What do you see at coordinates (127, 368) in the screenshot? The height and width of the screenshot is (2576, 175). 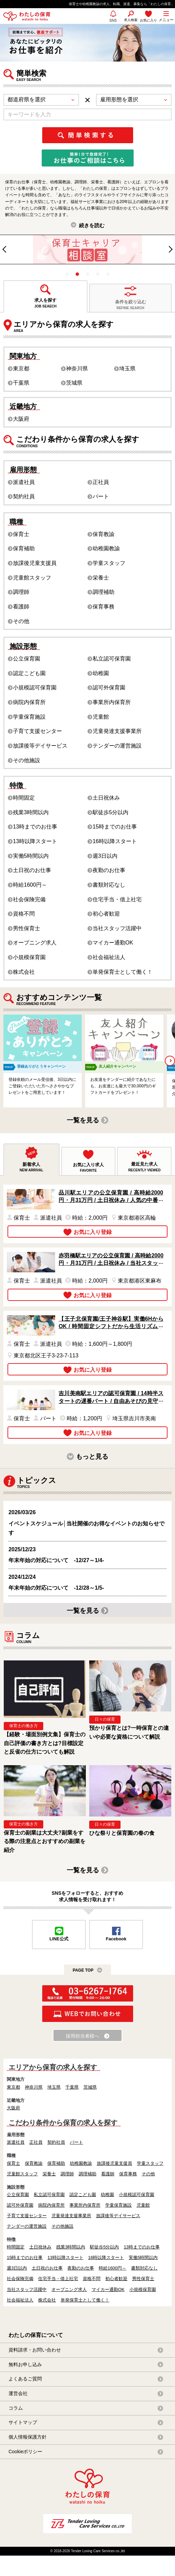 I see `埼玉県` at bounding box center [127, 368].